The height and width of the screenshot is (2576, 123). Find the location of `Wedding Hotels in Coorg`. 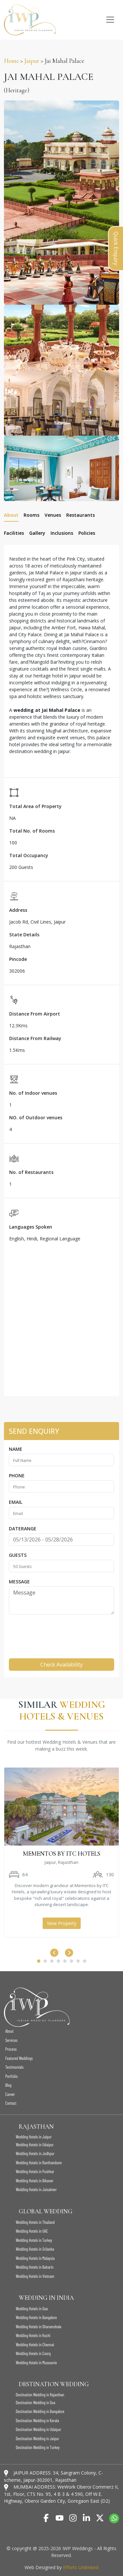

Wedding Hotels in Coorg is located at coordinates (33, 2353).